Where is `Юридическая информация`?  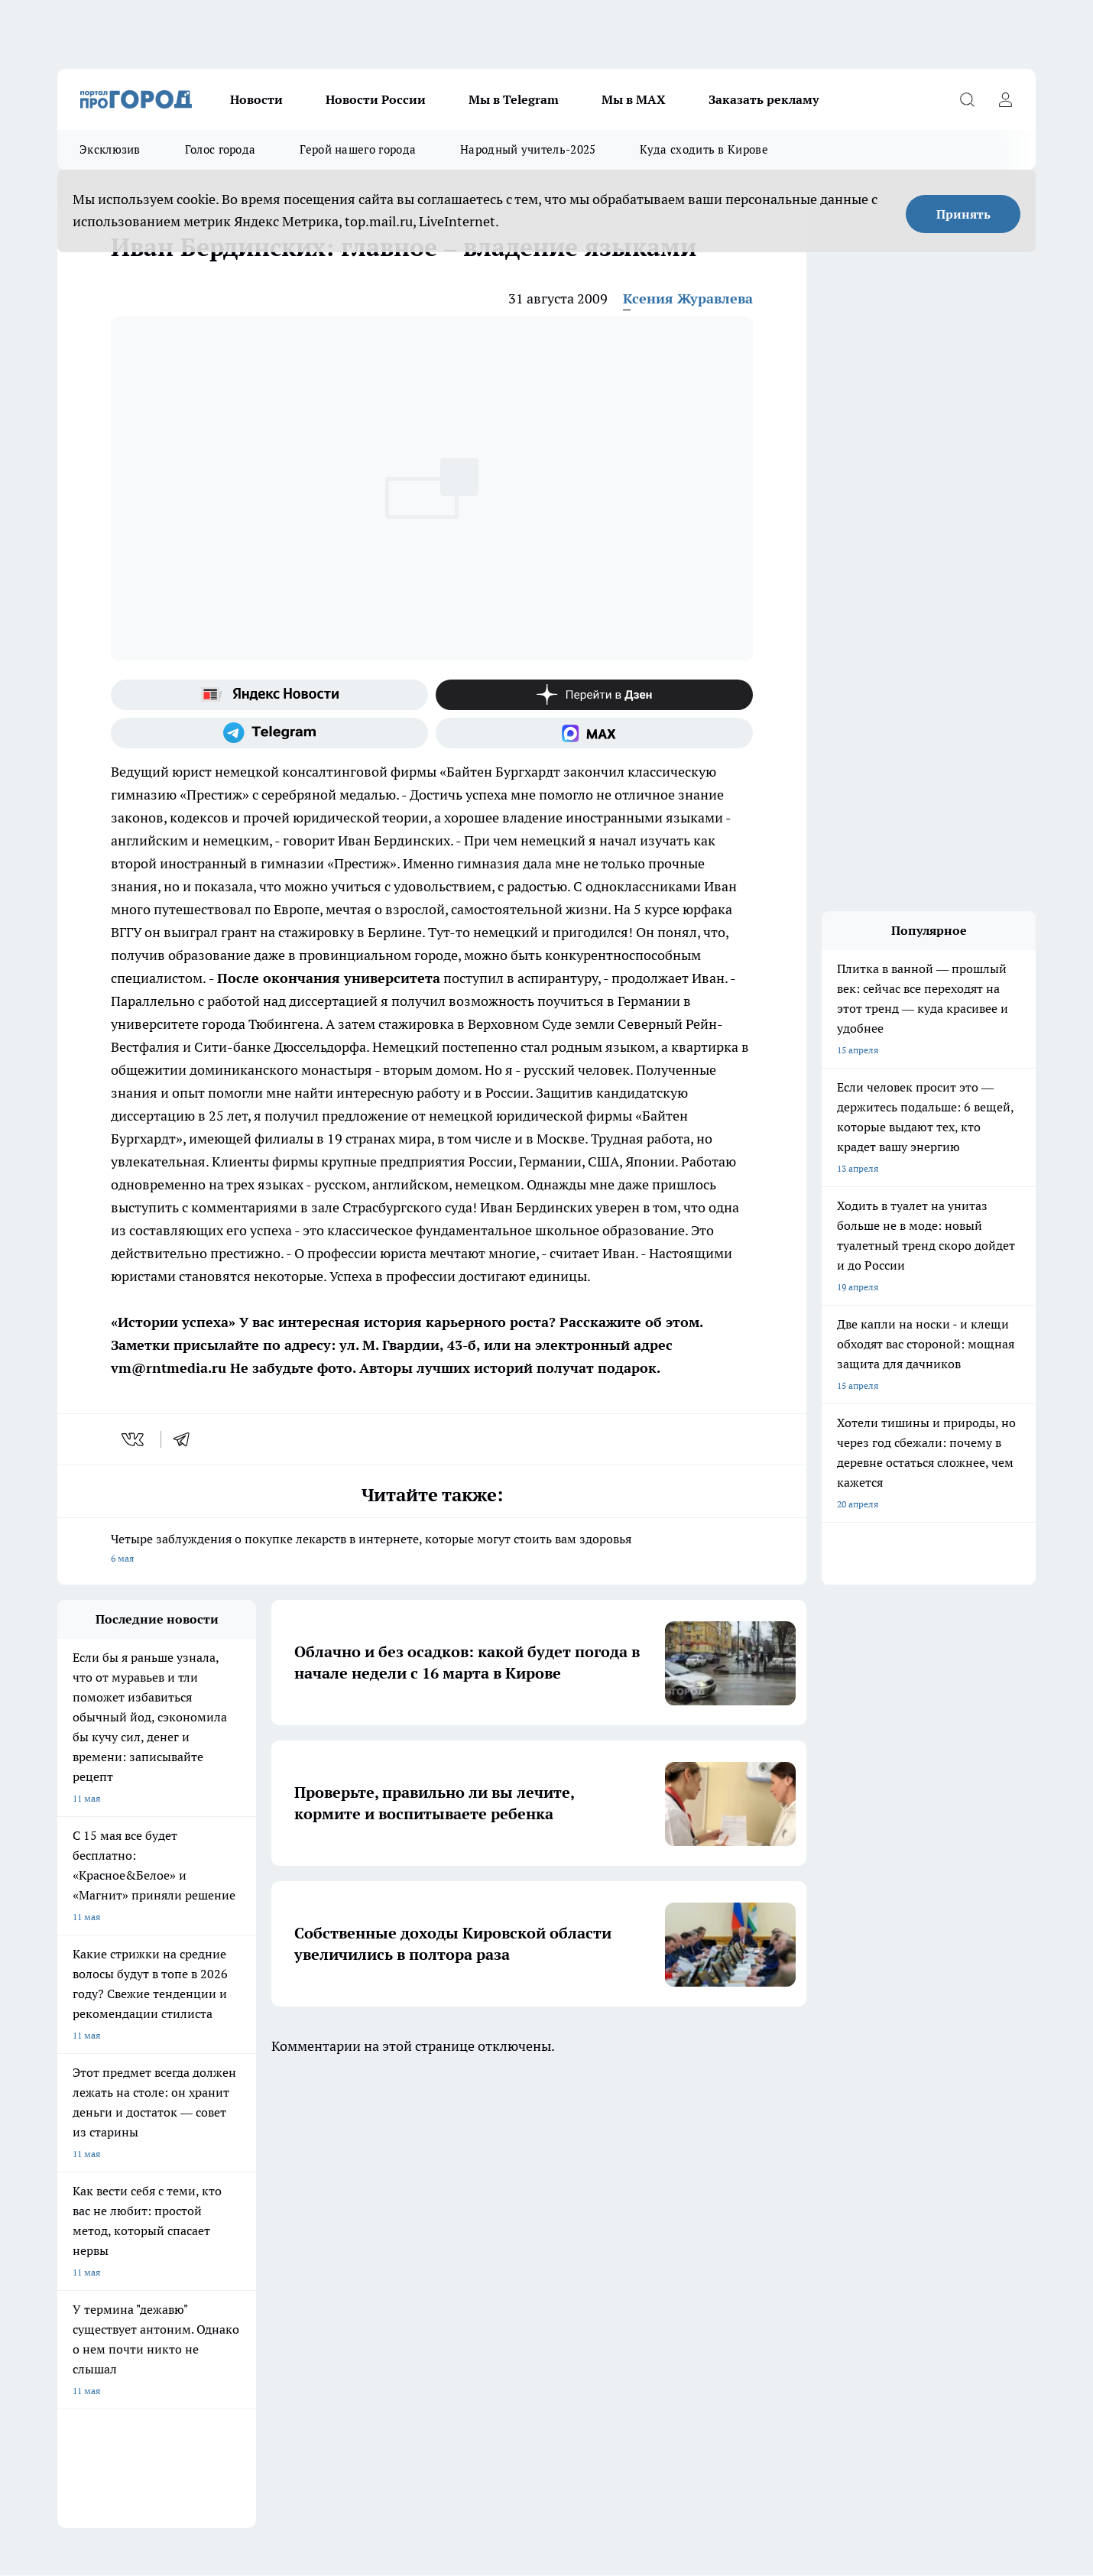
Юридическая информация is located at coordinates (115, 2306).